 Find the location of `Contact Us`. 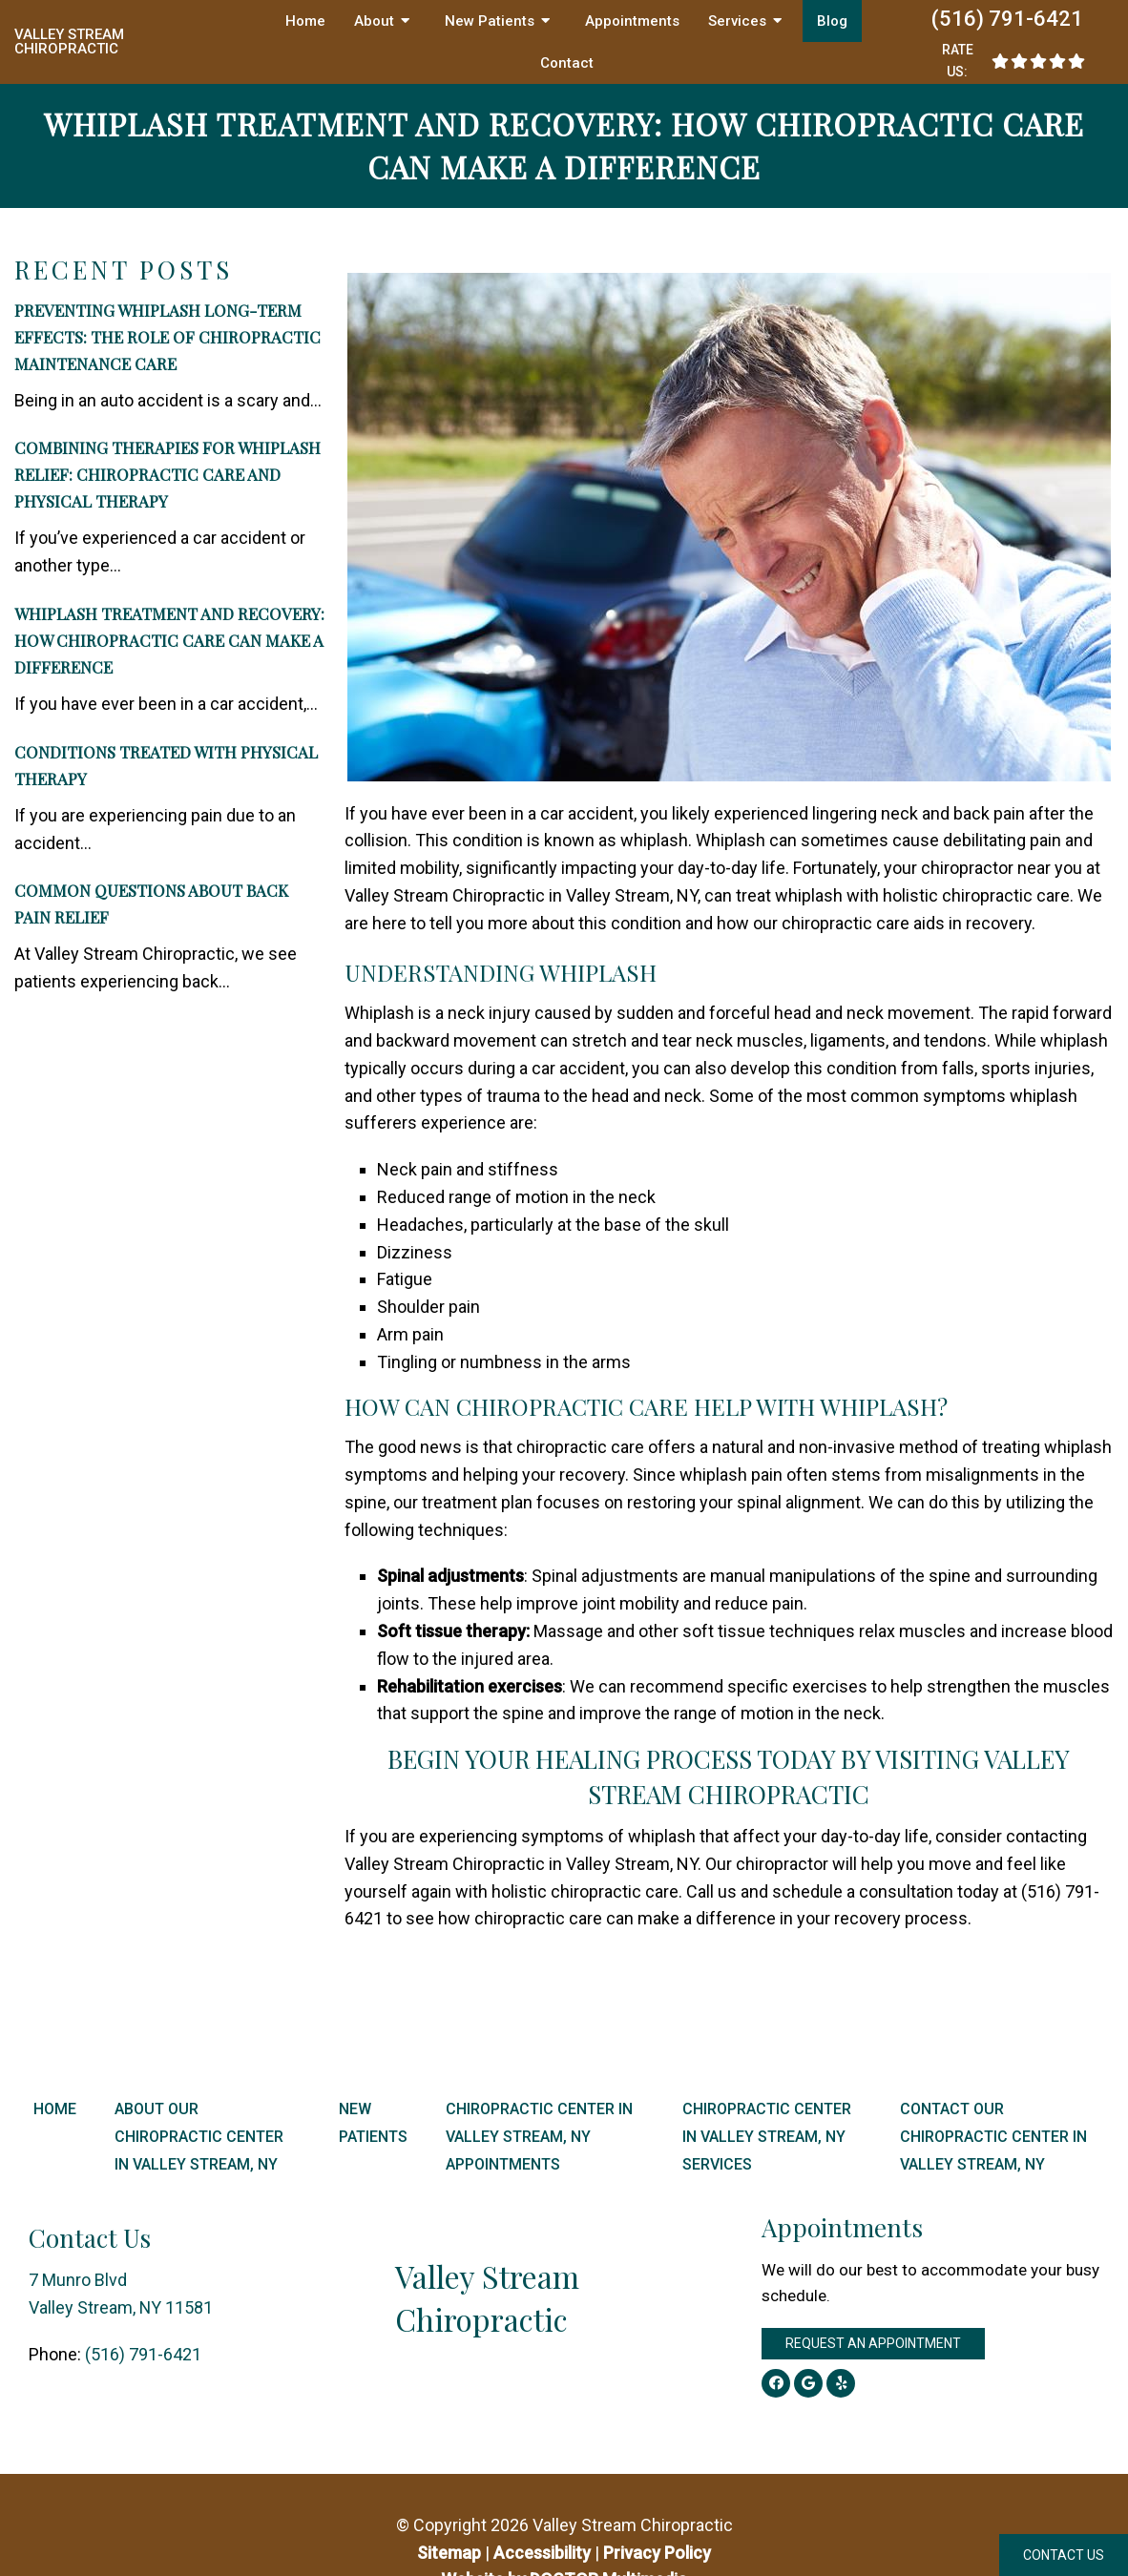

Contact Us is located at coordinates (1063, 2555).